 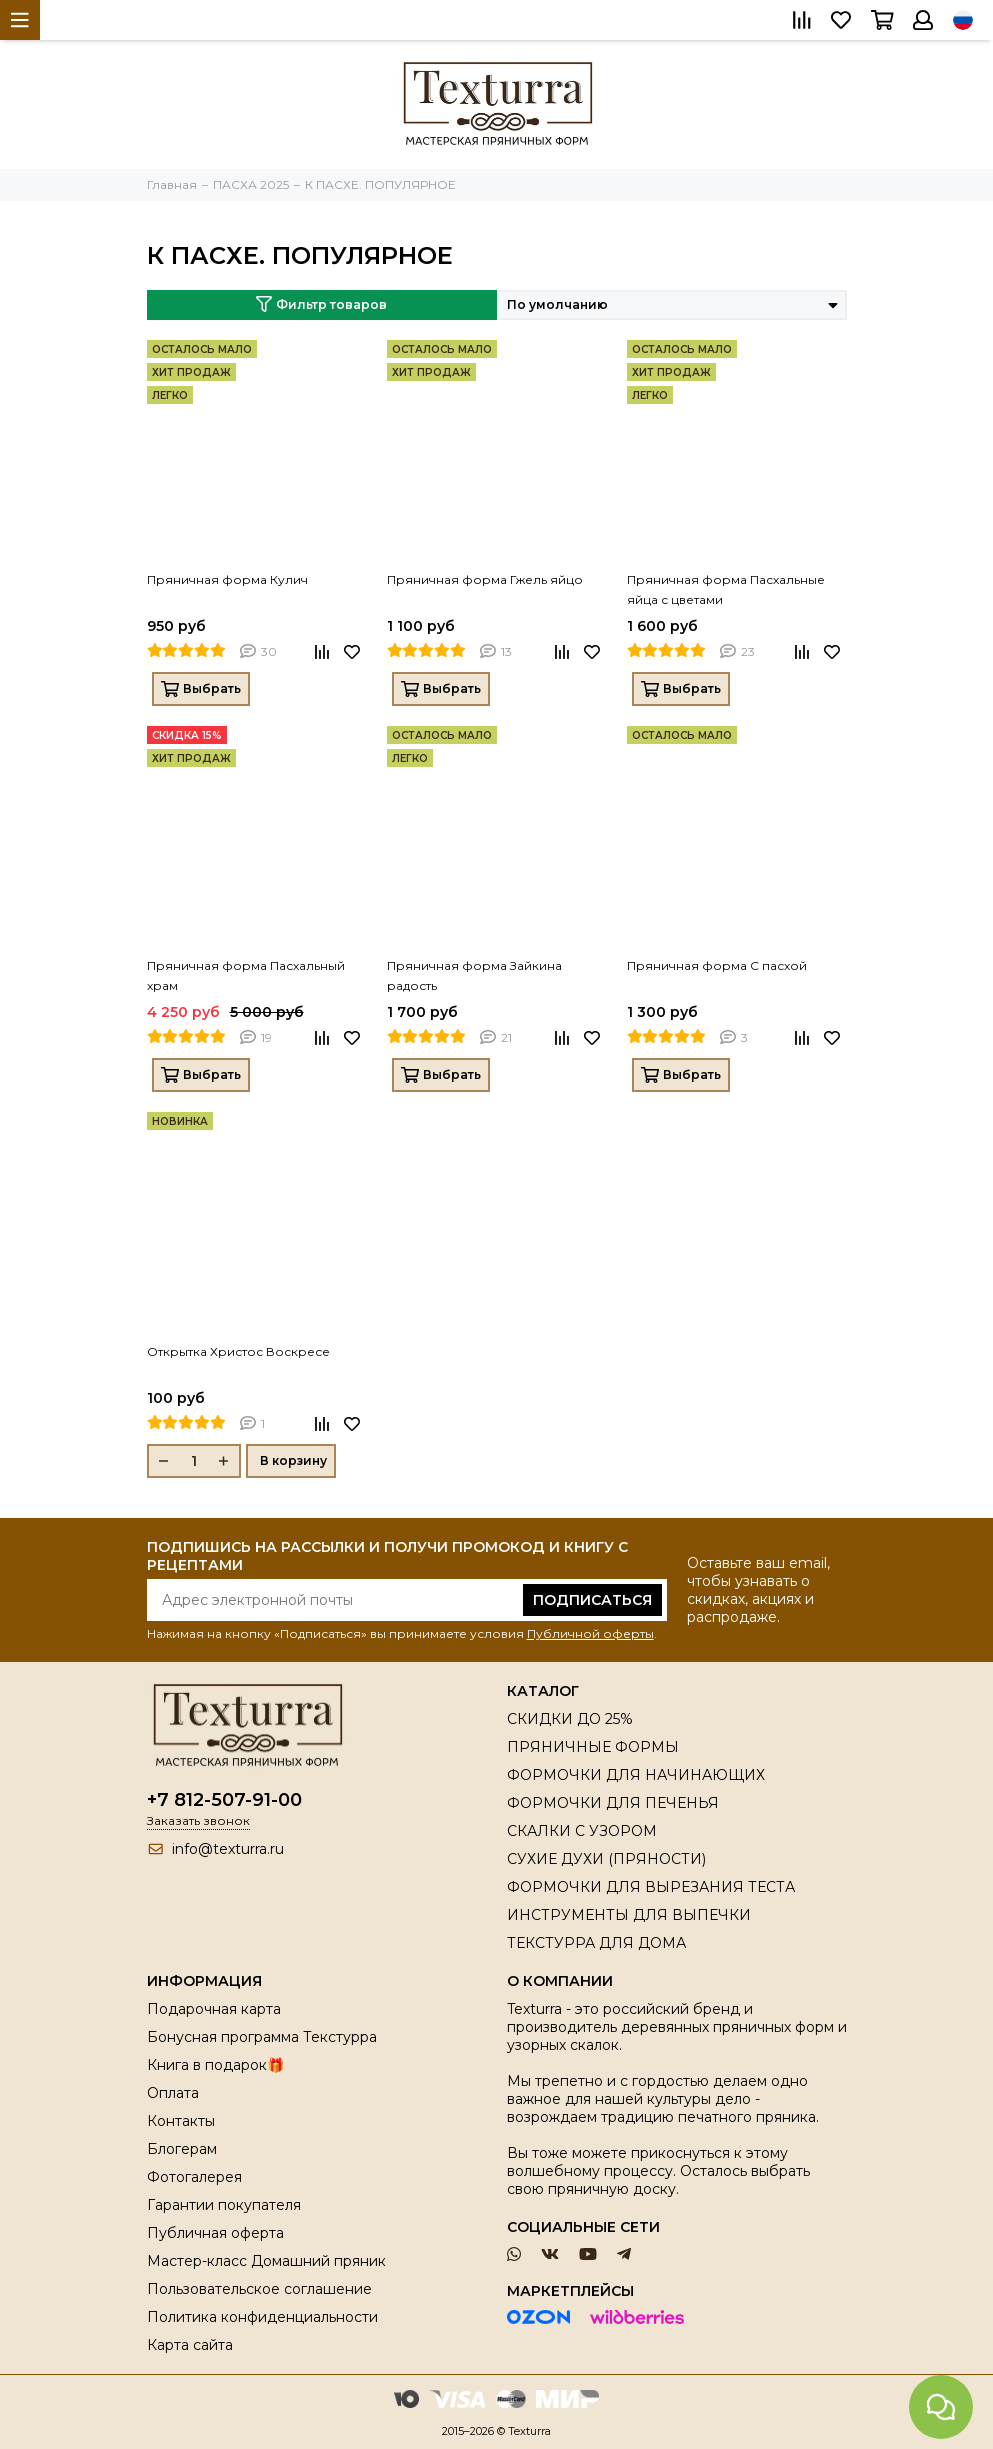 I want to click on Публичная оферта, so click(x=215, y=2233).